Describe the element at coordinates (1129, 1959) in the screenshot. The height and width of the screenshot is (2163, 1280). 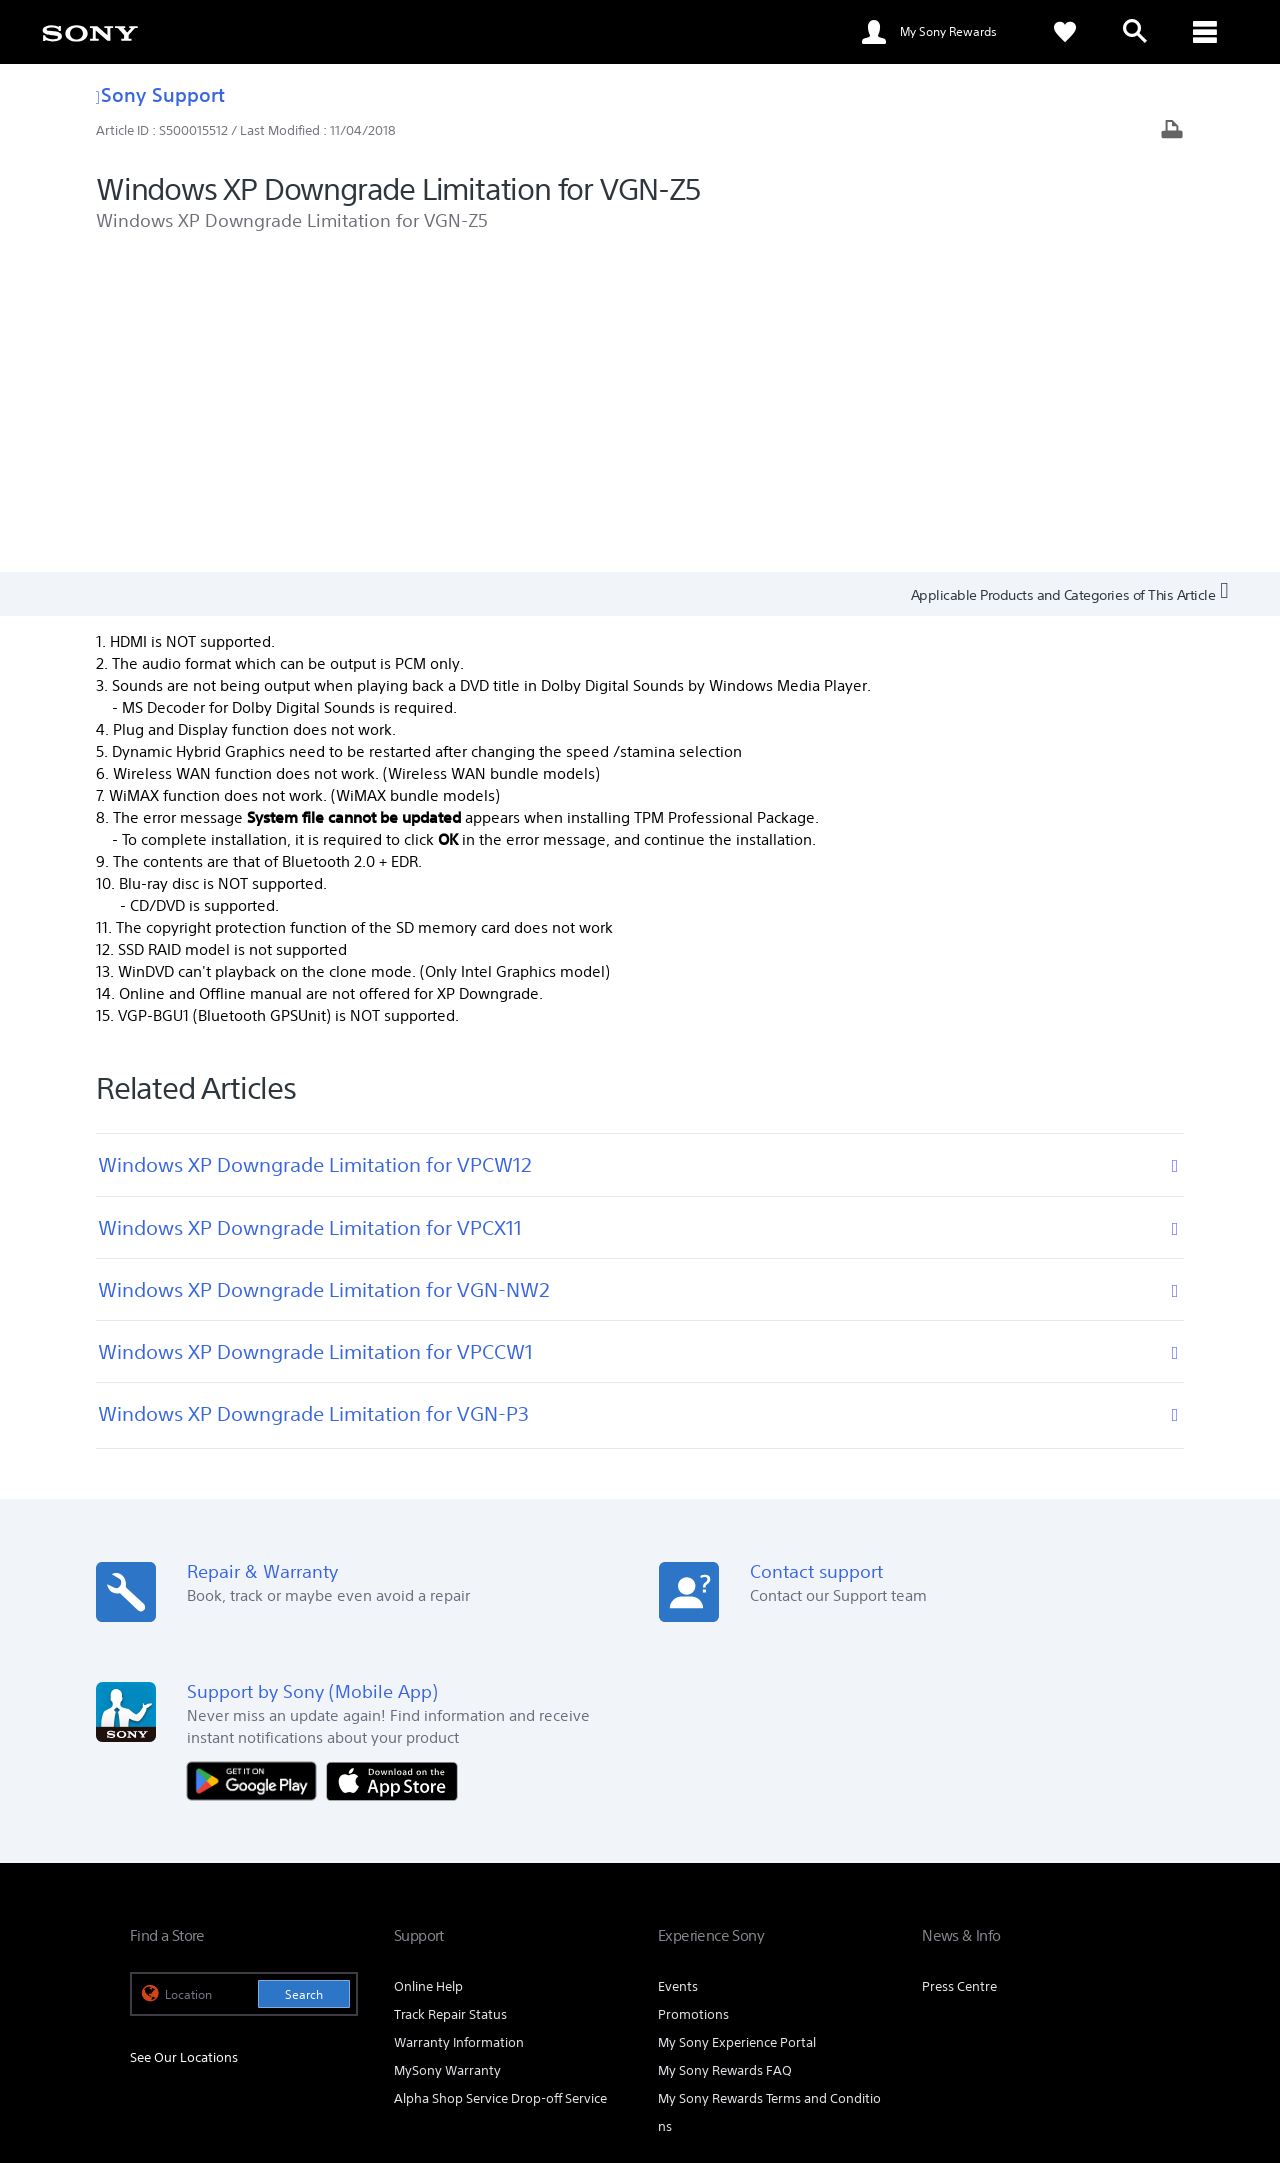
I see `[visit us on youtube]` at that location.